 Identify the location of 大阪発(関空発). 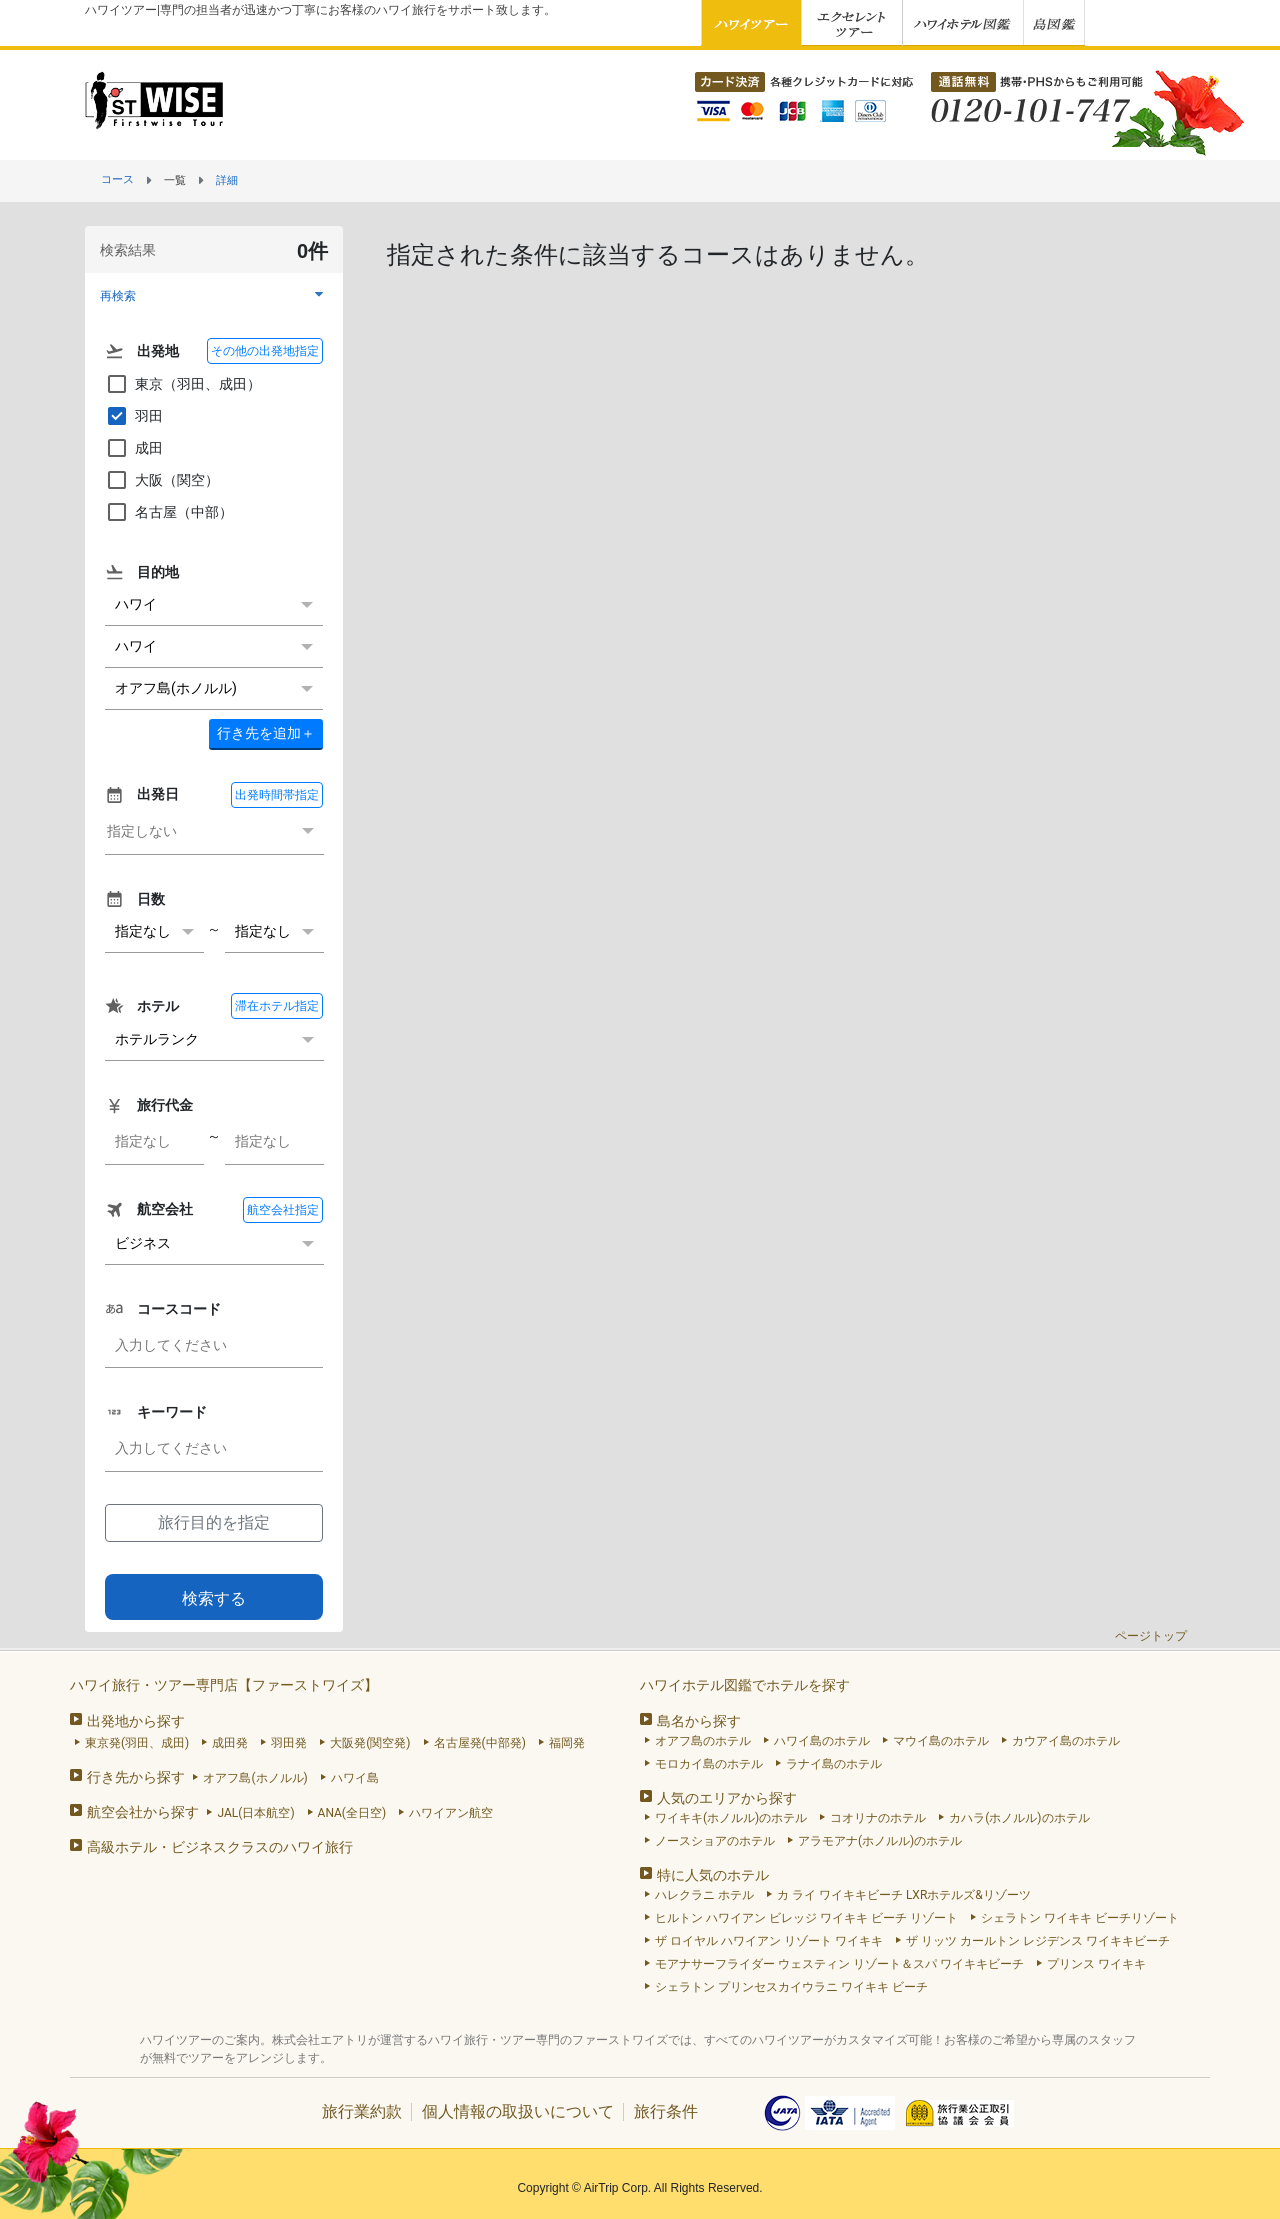
(370, 1743).